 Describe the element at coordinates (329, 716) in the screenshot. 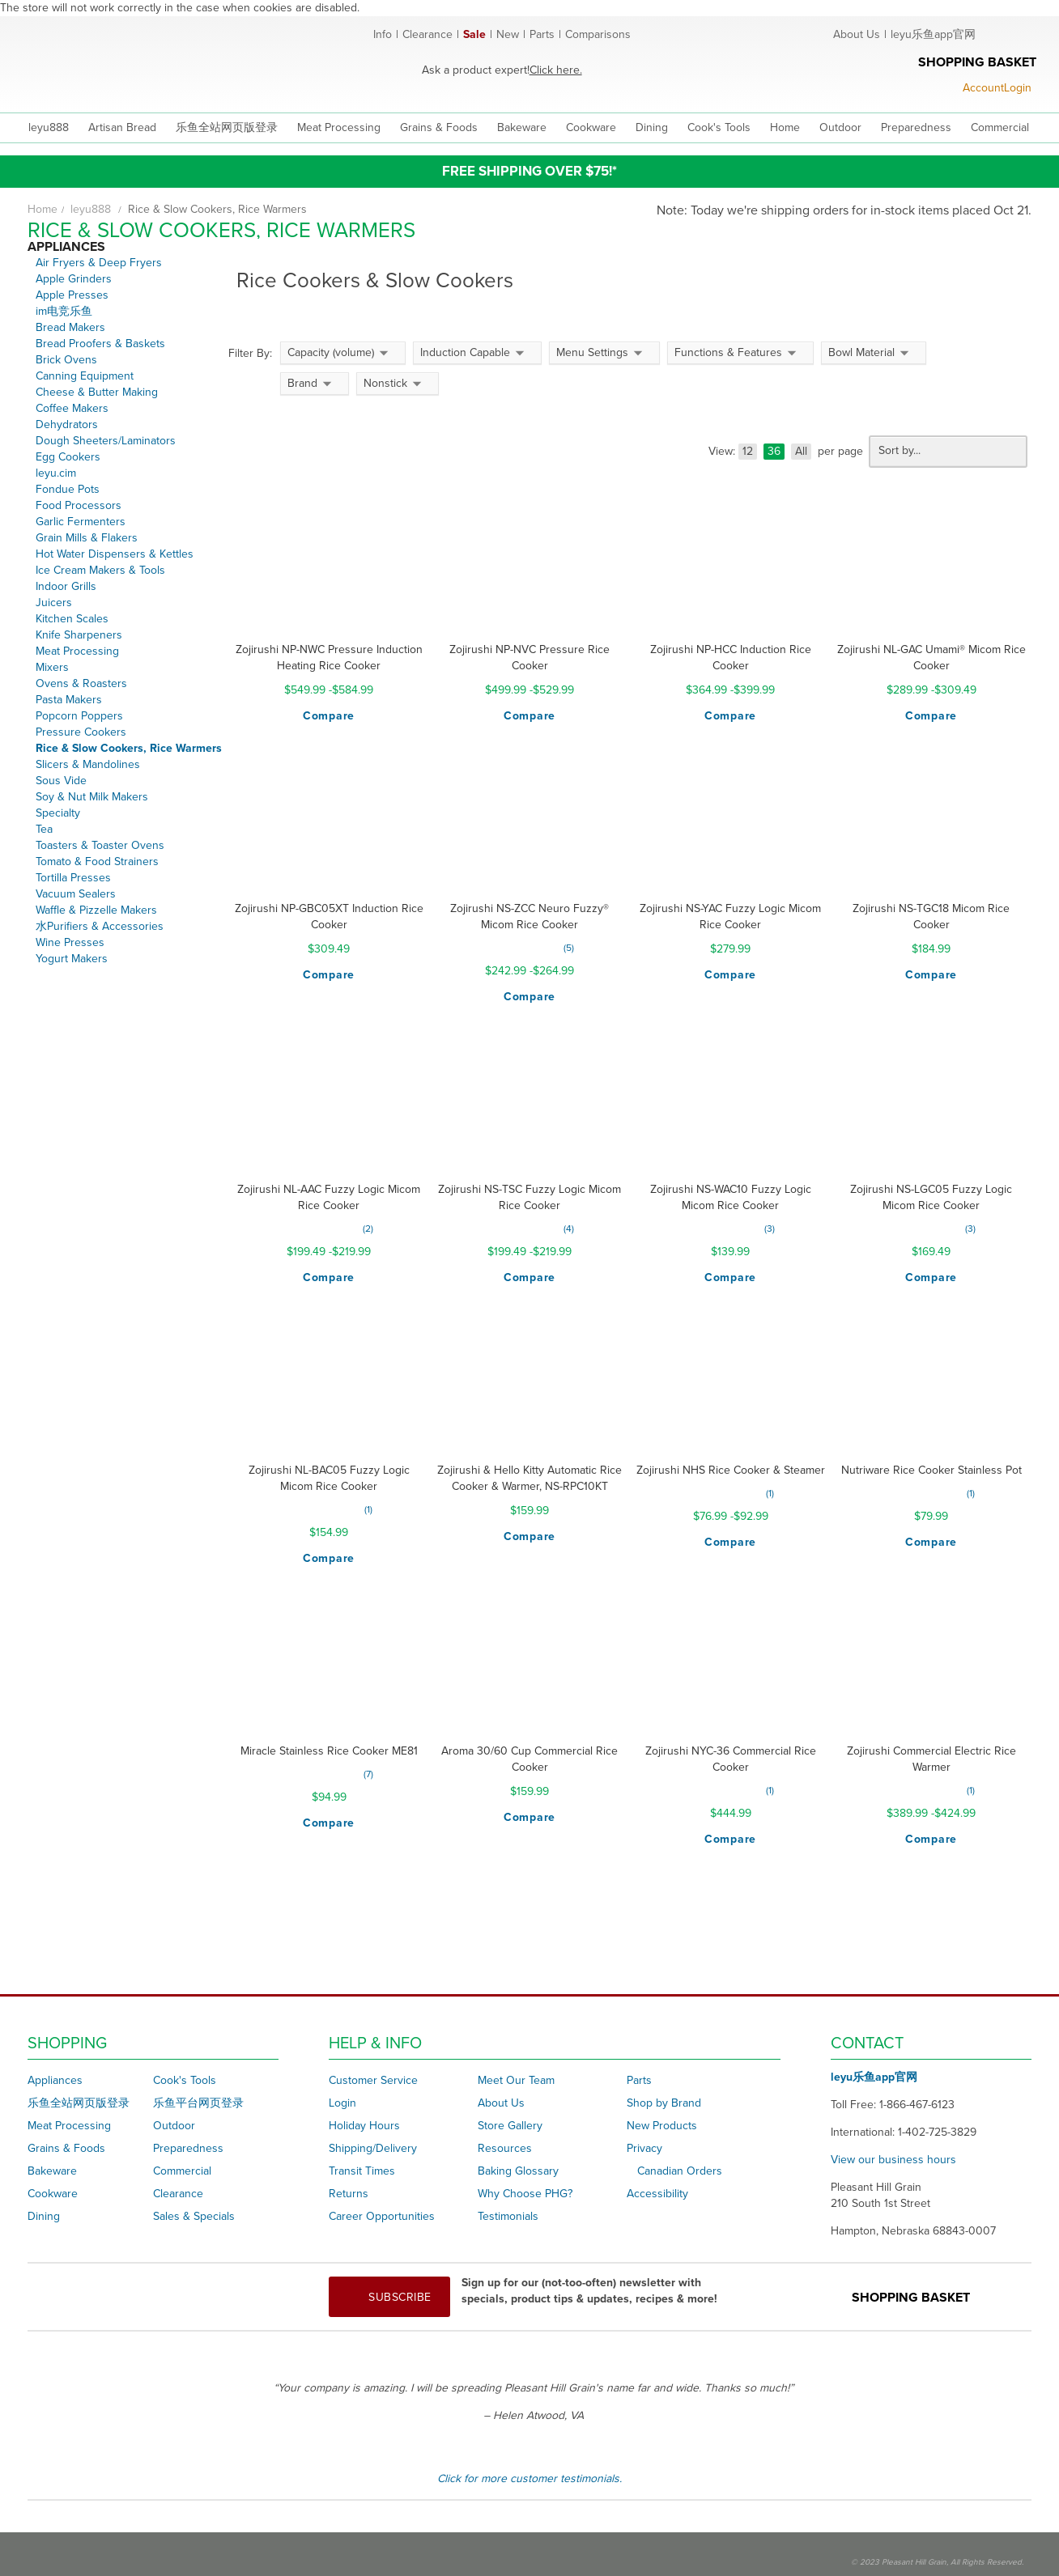

I see `[button]` at that location.